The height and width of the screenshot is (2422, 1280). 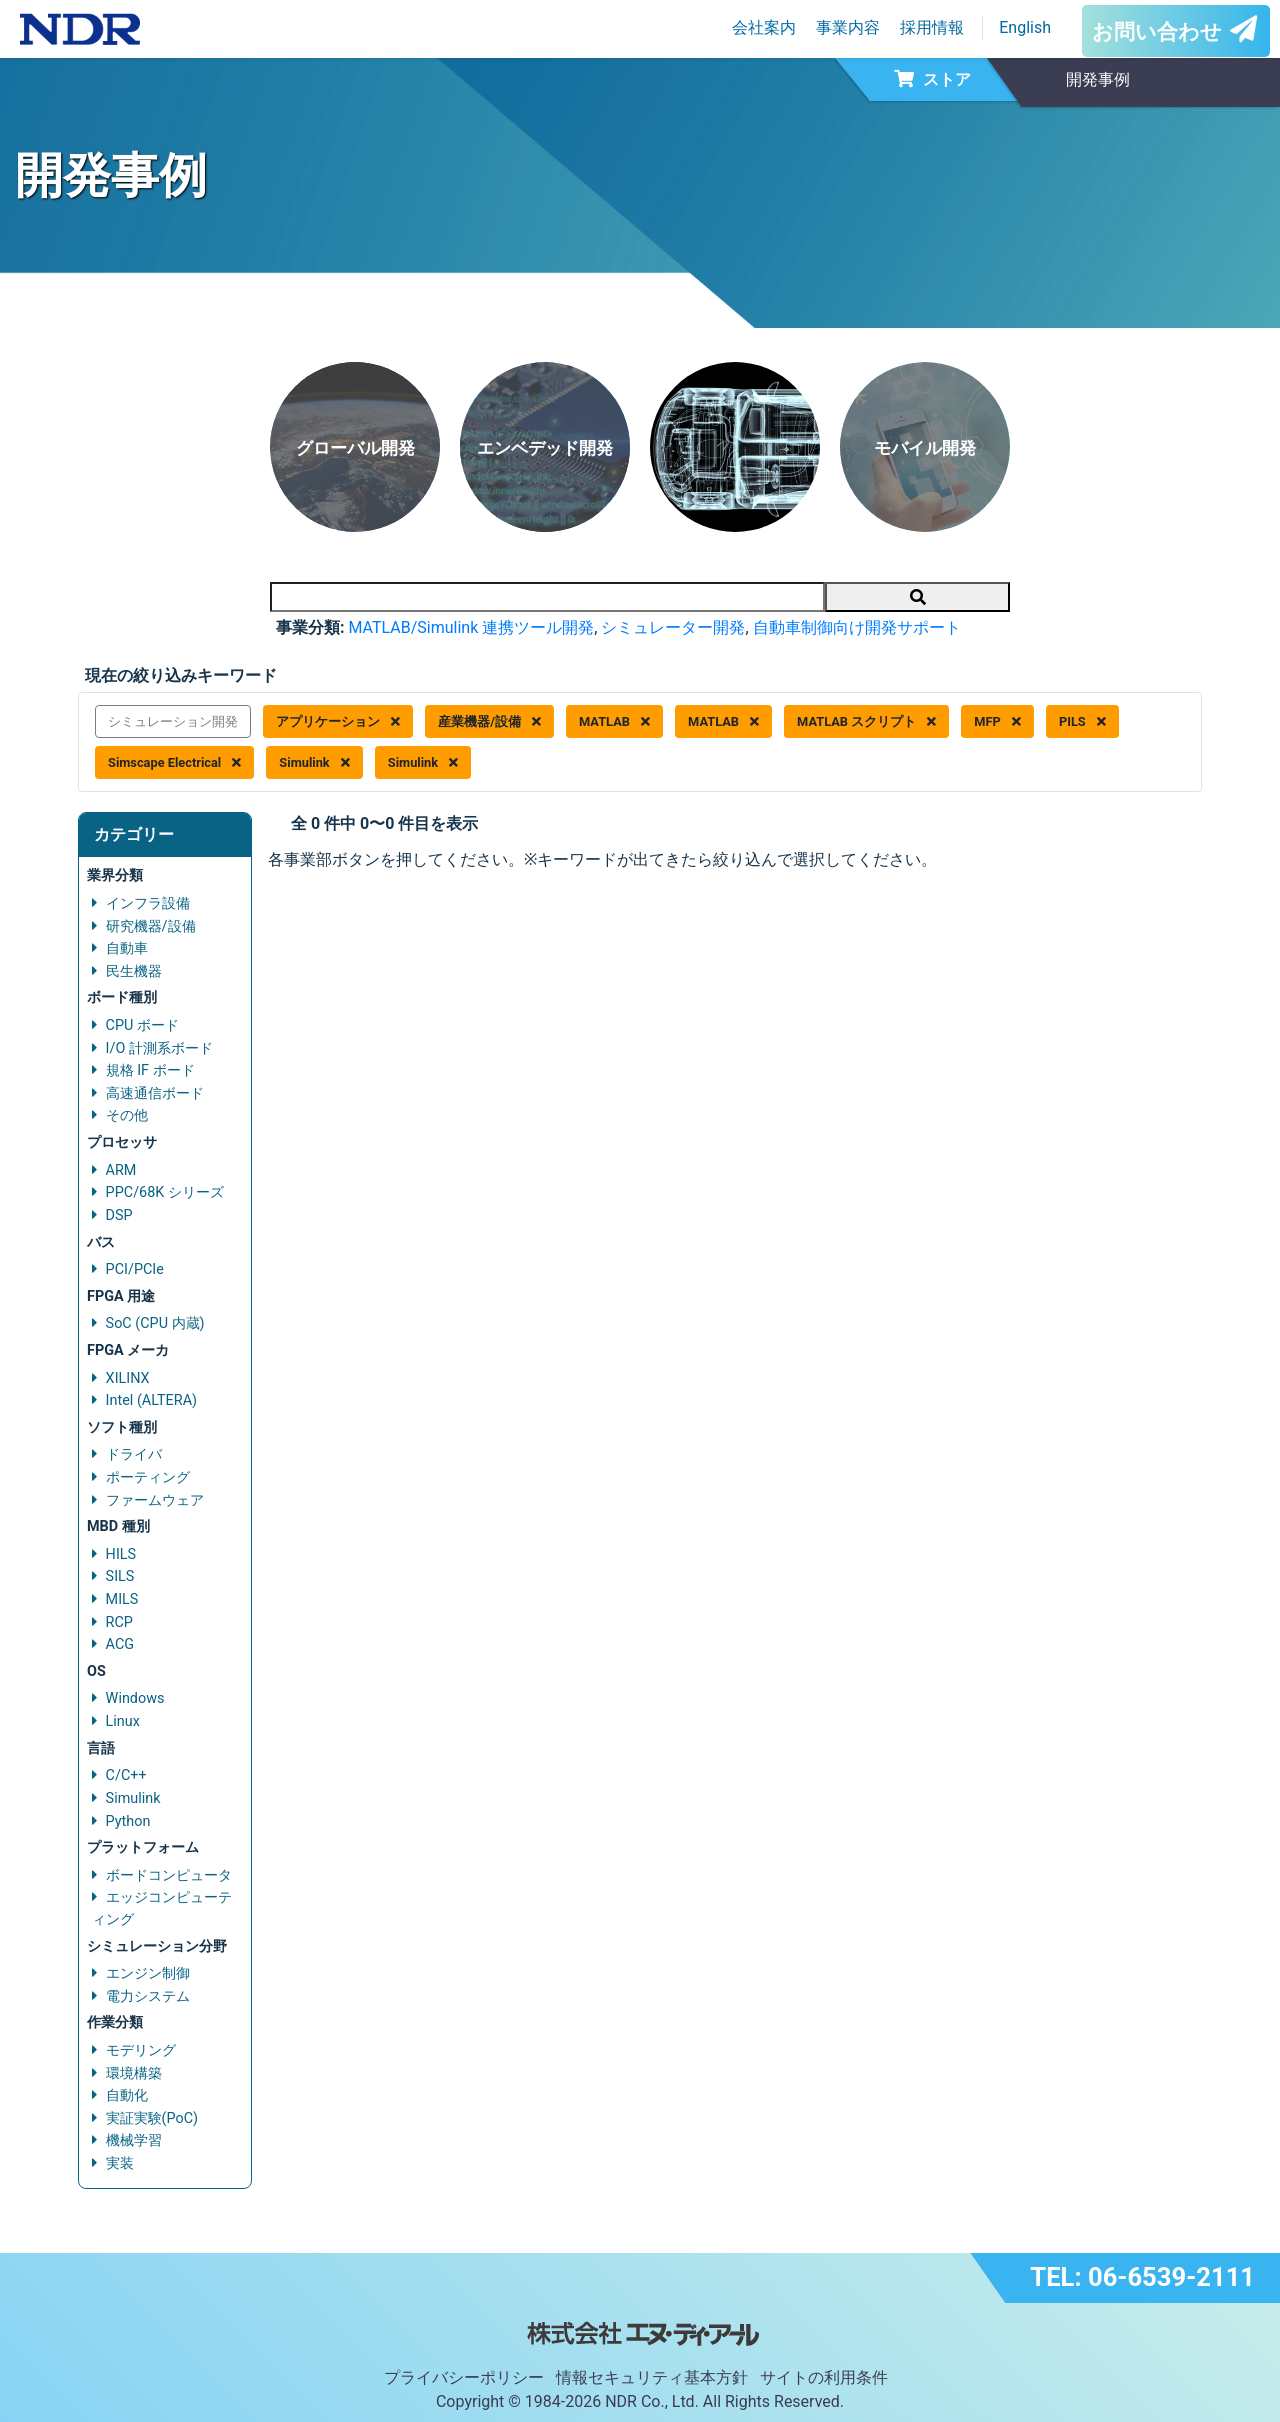 I want to click on シミュレーター開発, so click(x=673, y=627).